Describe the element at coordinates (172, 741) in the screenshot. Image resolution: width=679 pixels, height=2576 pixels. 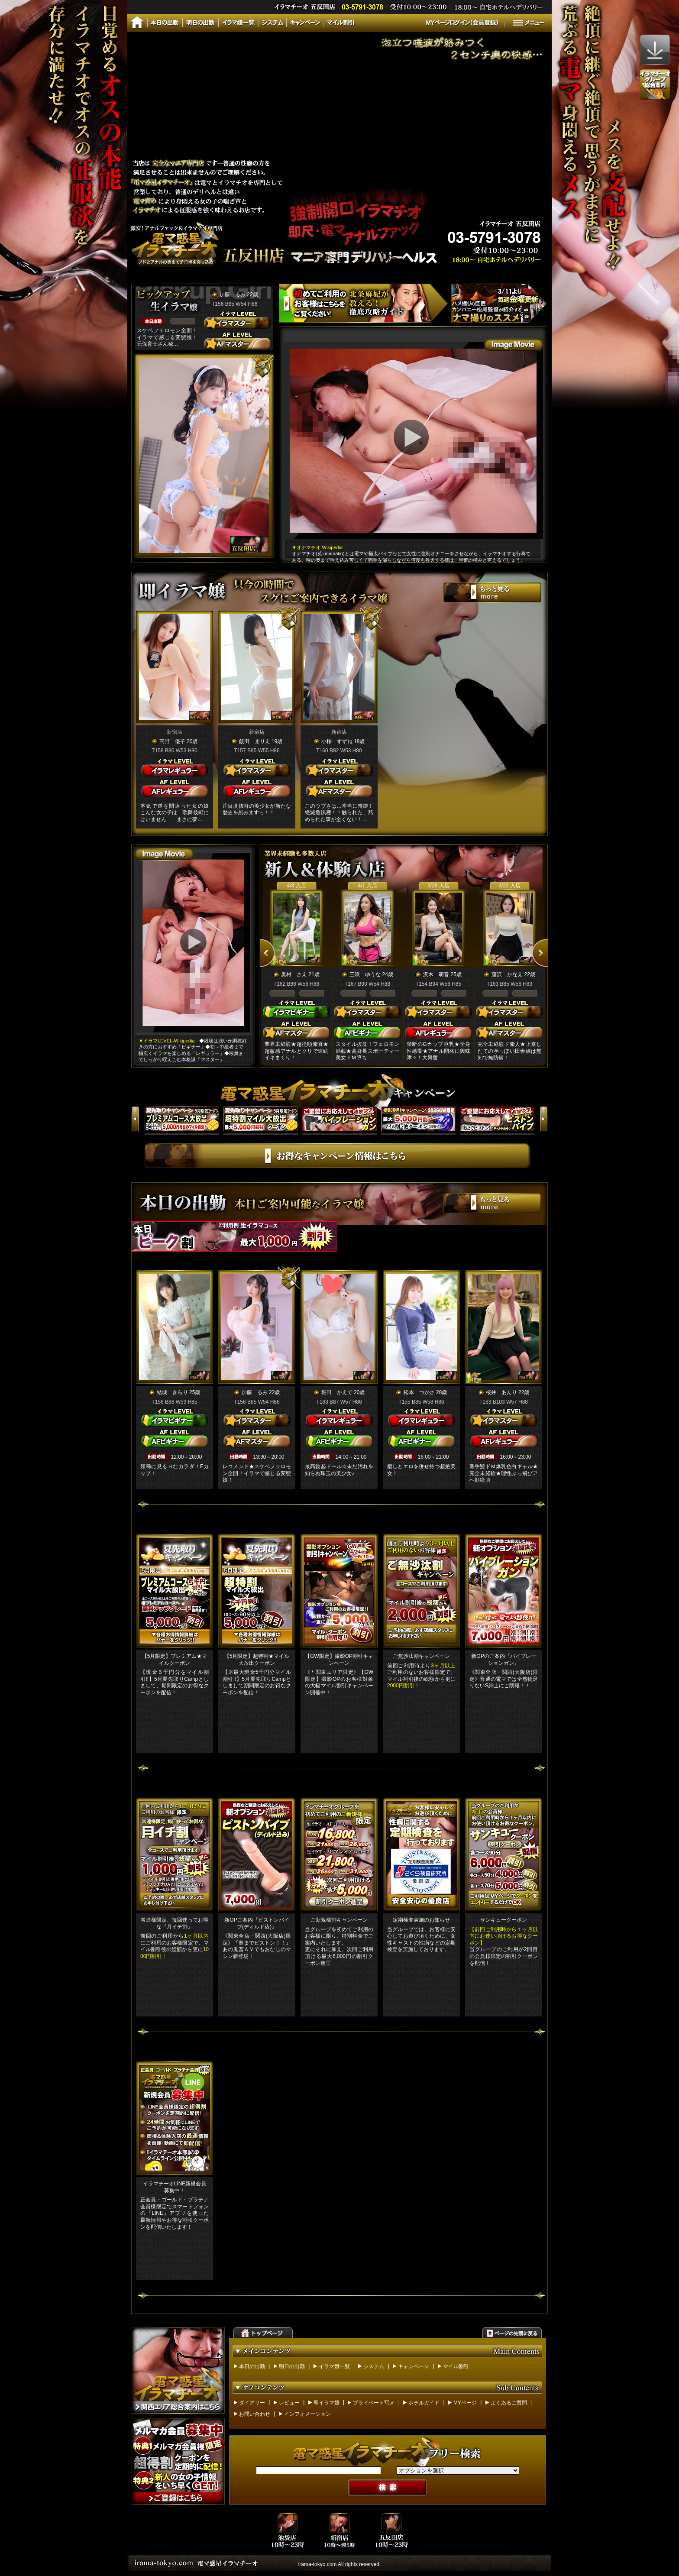
I see `高野 優子` at that location.